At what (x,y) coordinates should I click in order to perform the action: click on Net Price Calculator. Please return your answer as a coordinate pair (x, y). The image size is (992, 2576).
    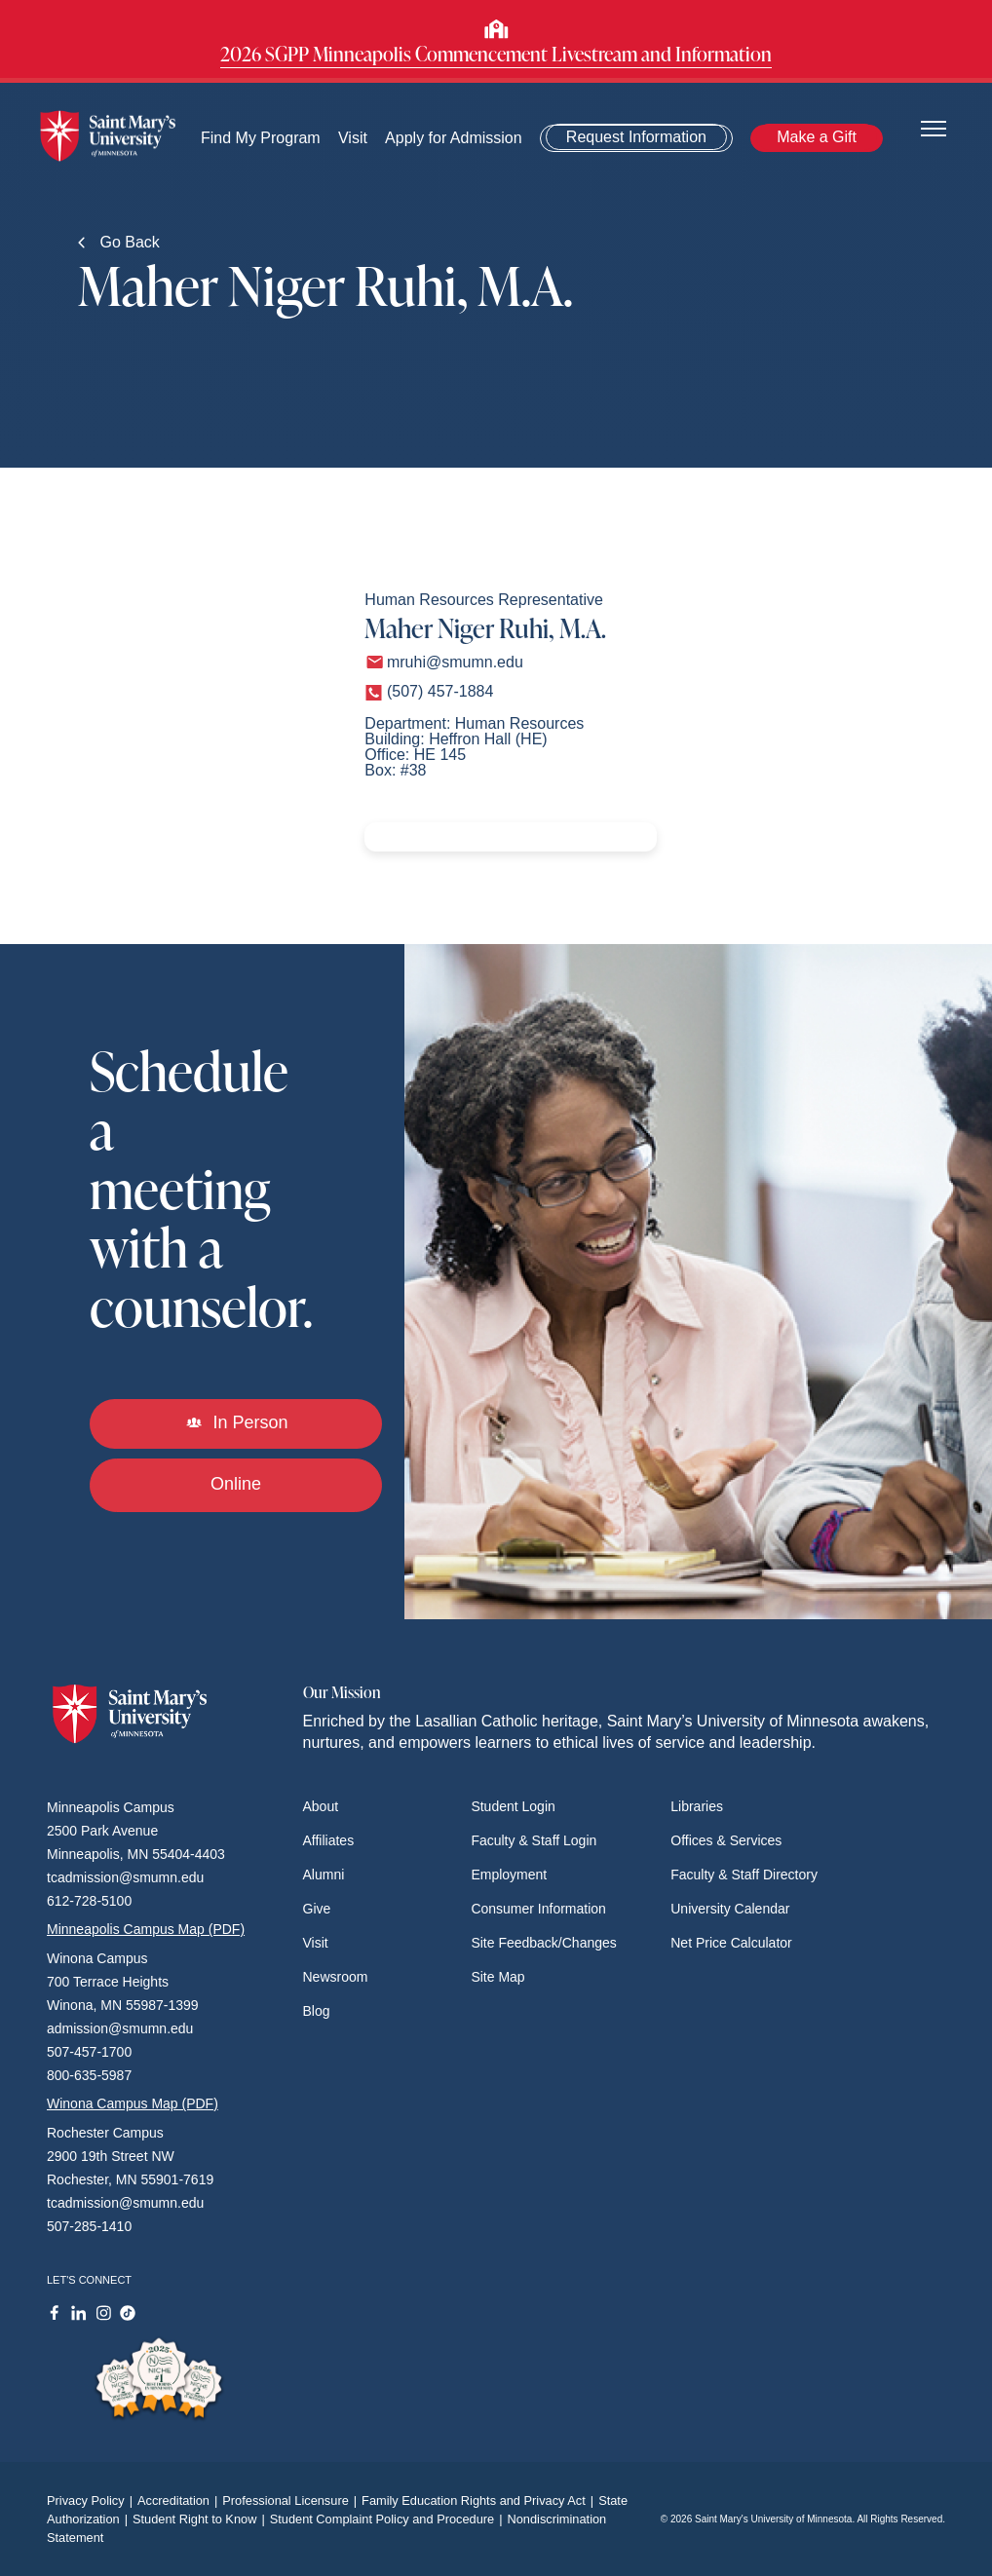
    Looking at the image, I should click on (731, 1943).